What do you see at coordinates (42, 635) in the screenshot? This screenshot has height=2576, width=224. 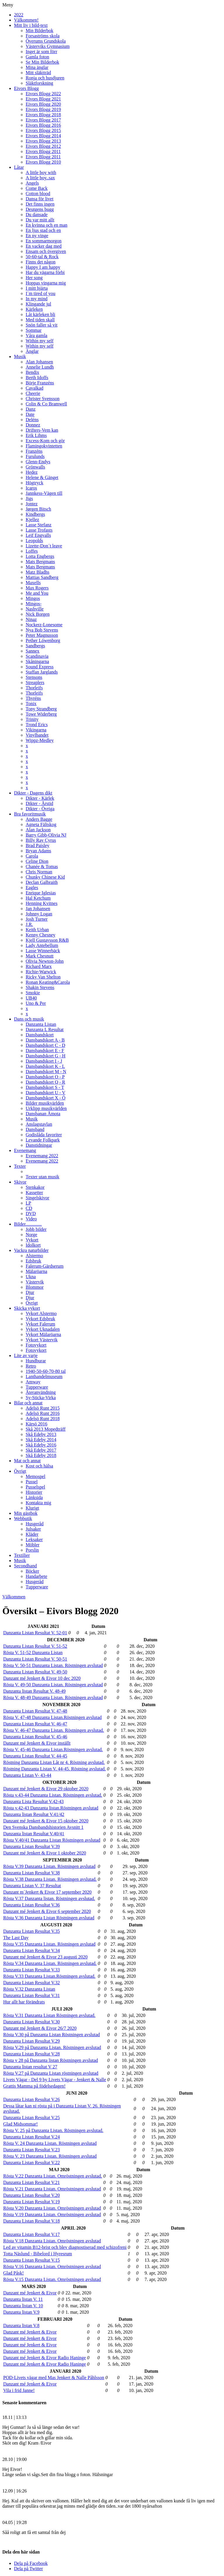 I see `Peter Magnusson` at bounding box center [42, 635].